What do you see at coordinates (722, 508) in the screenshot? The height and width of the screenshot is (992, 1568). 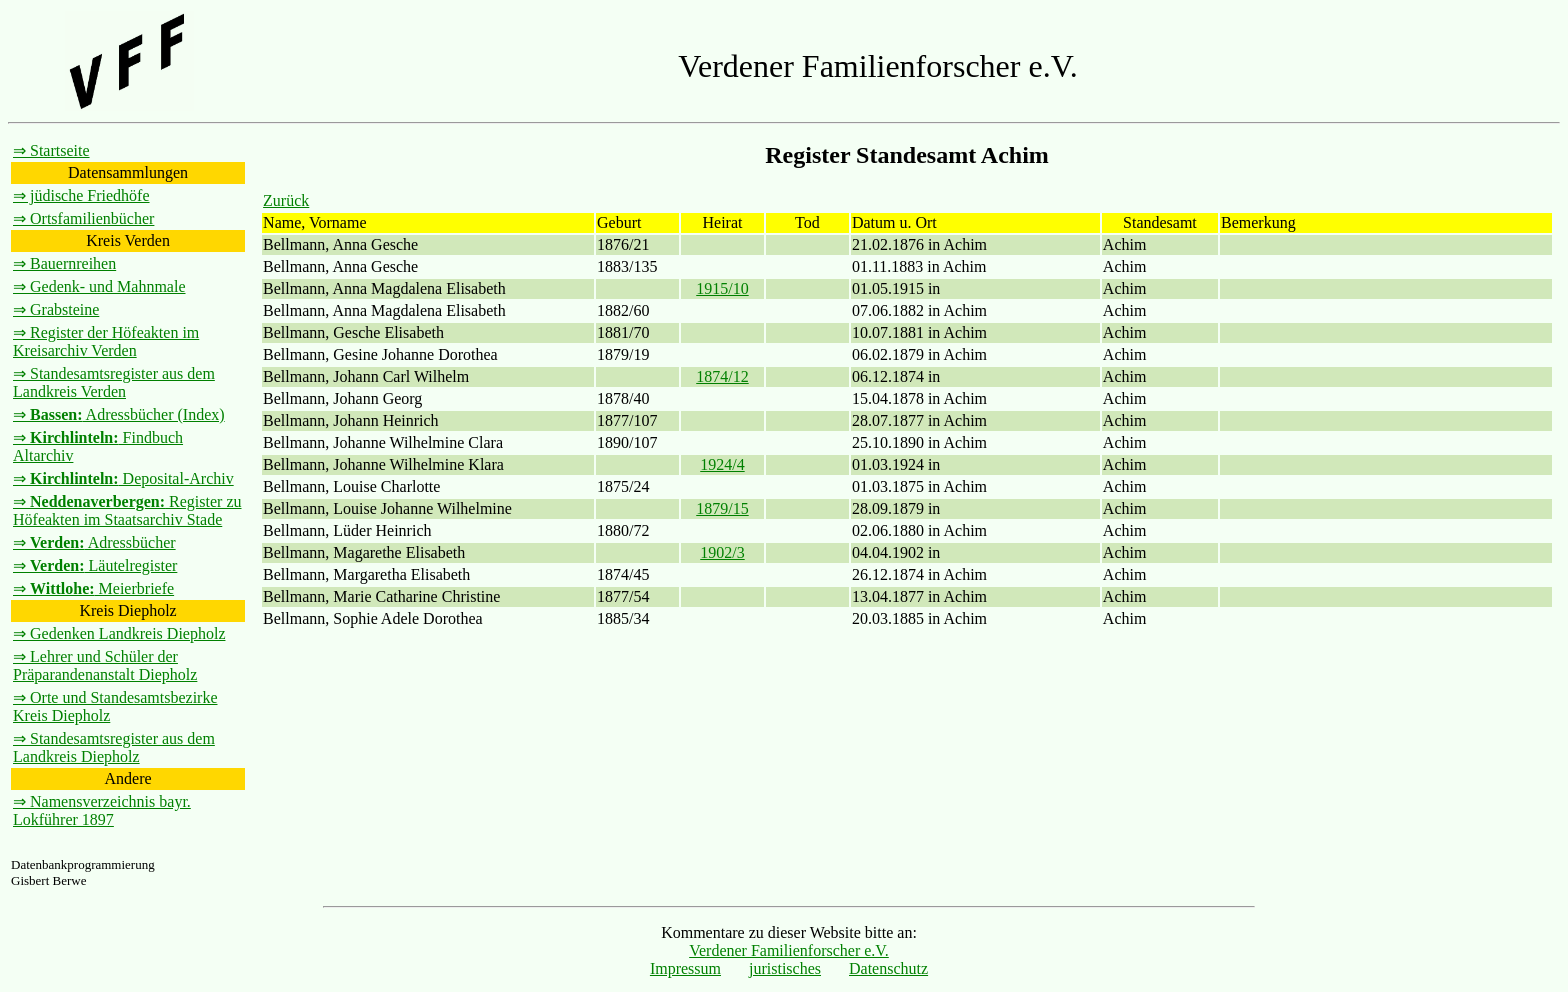 I see `1879/15` at bounding box center [722, 508].